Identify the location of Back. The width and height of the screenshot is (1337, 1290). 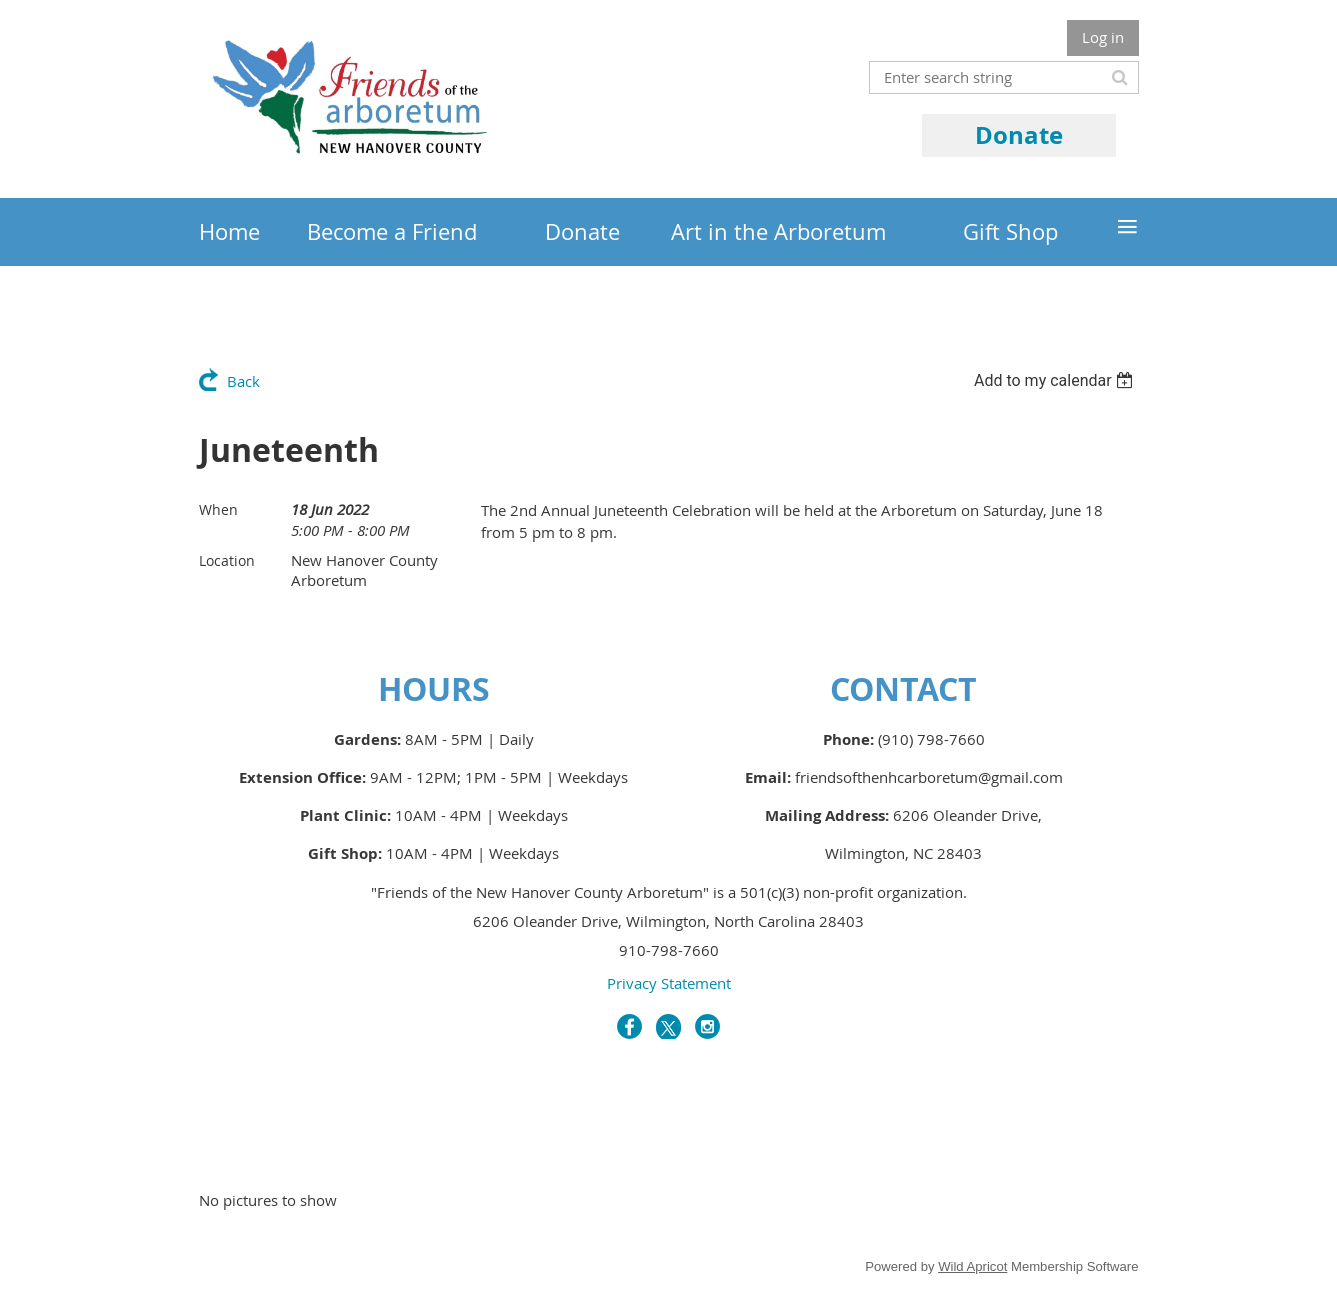
(243, 381).